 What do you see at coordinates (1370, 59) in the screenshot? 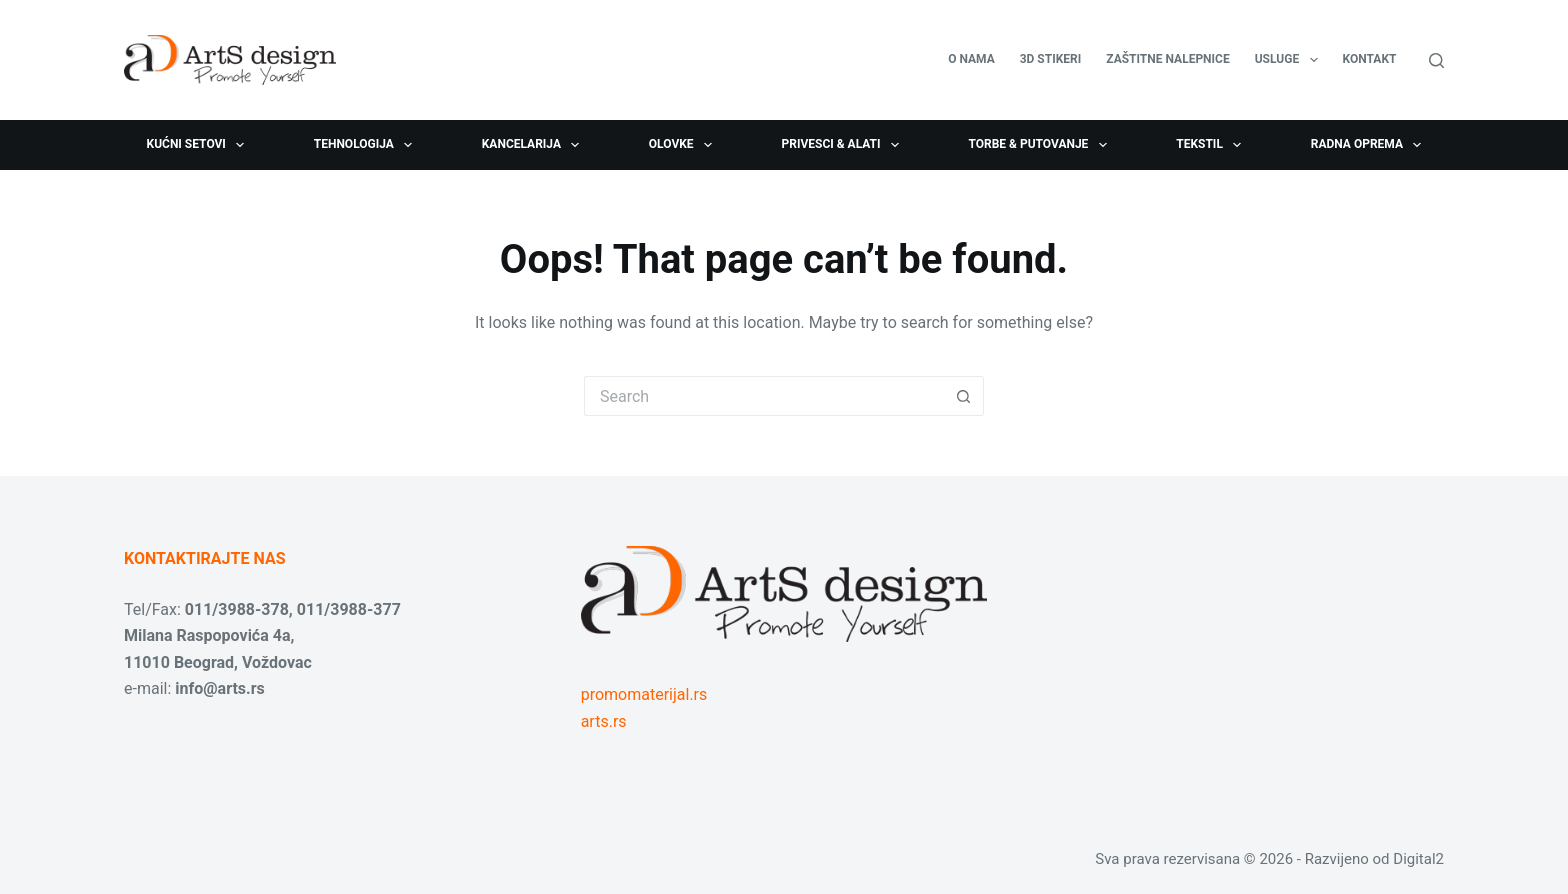
I see `Kontakt` at bounding box center [1370, 59].